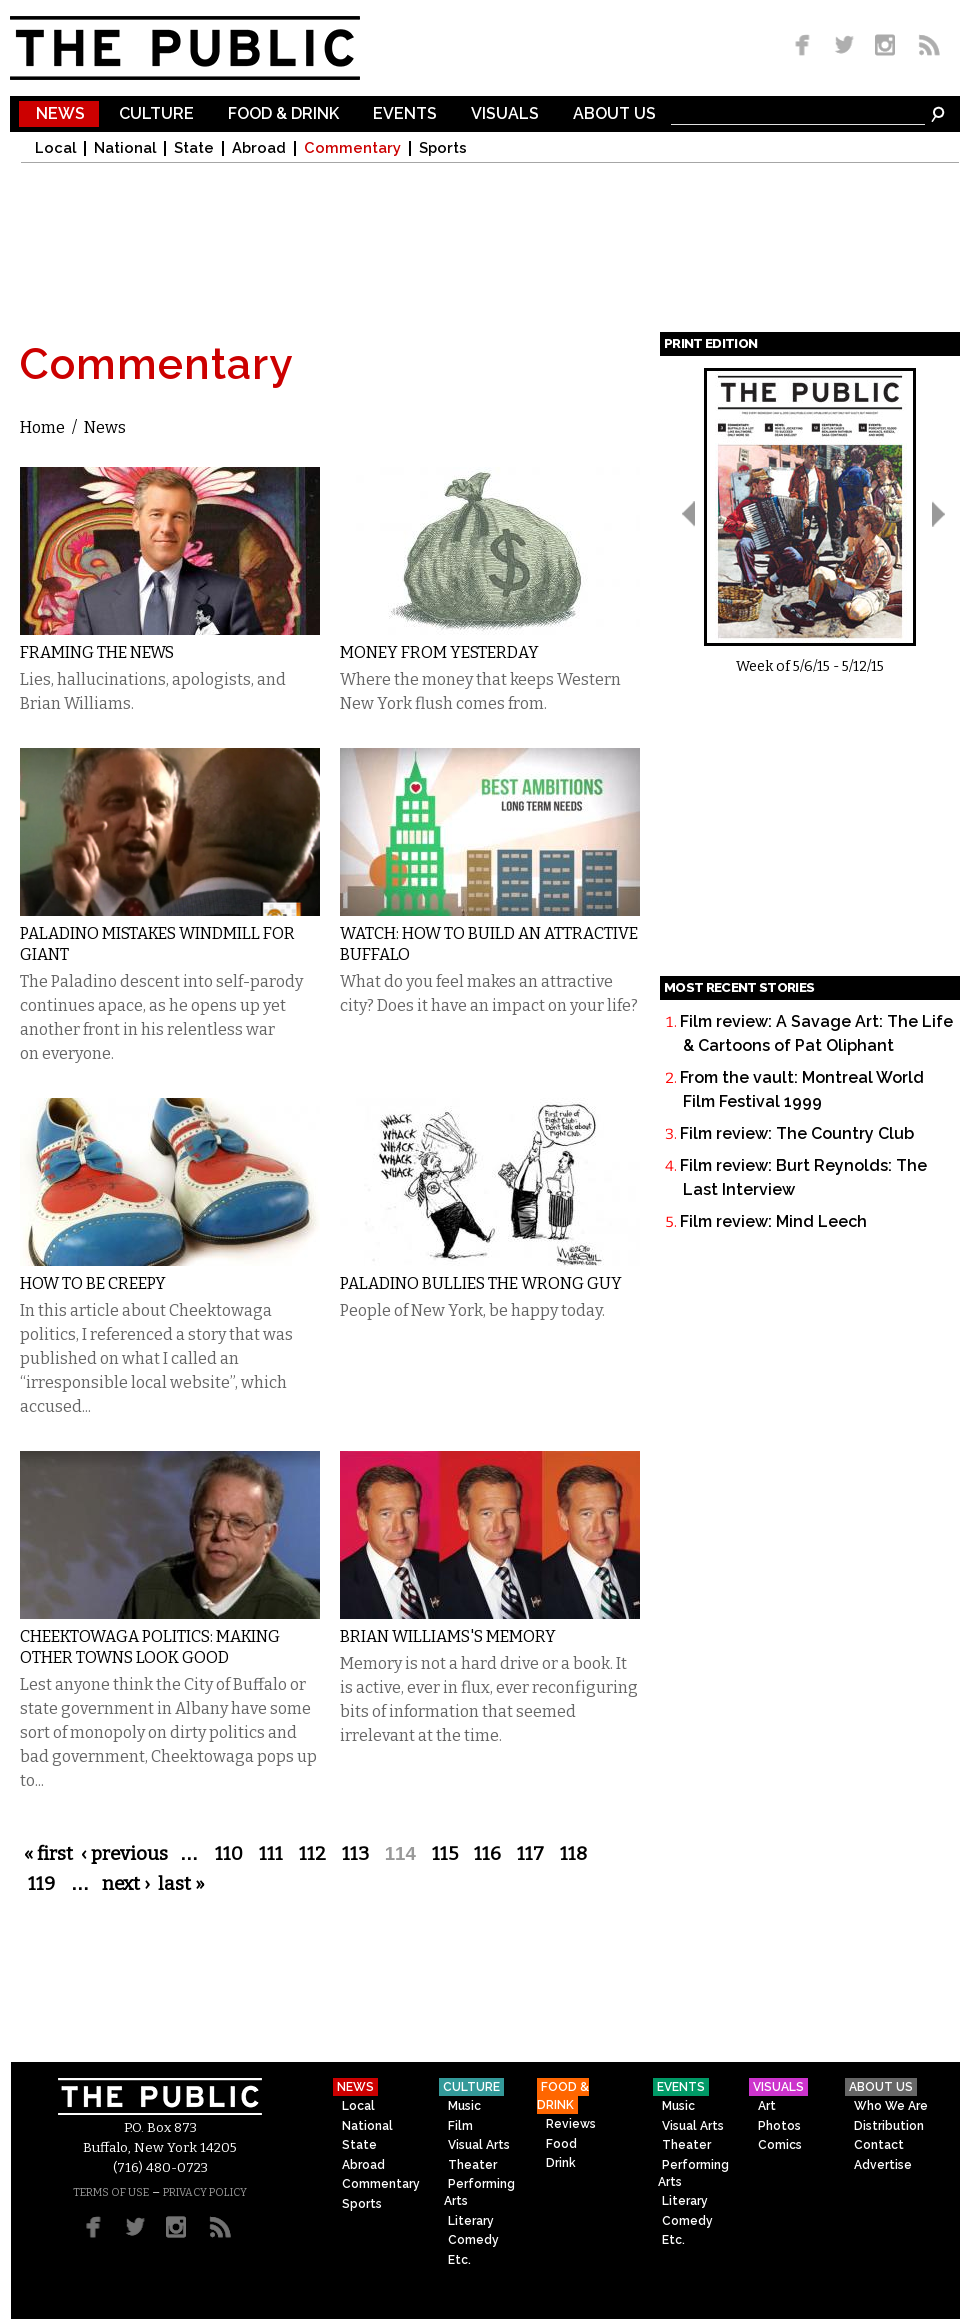 The image size is (960, 2319). I want to click on 116, so click(487, 1854).